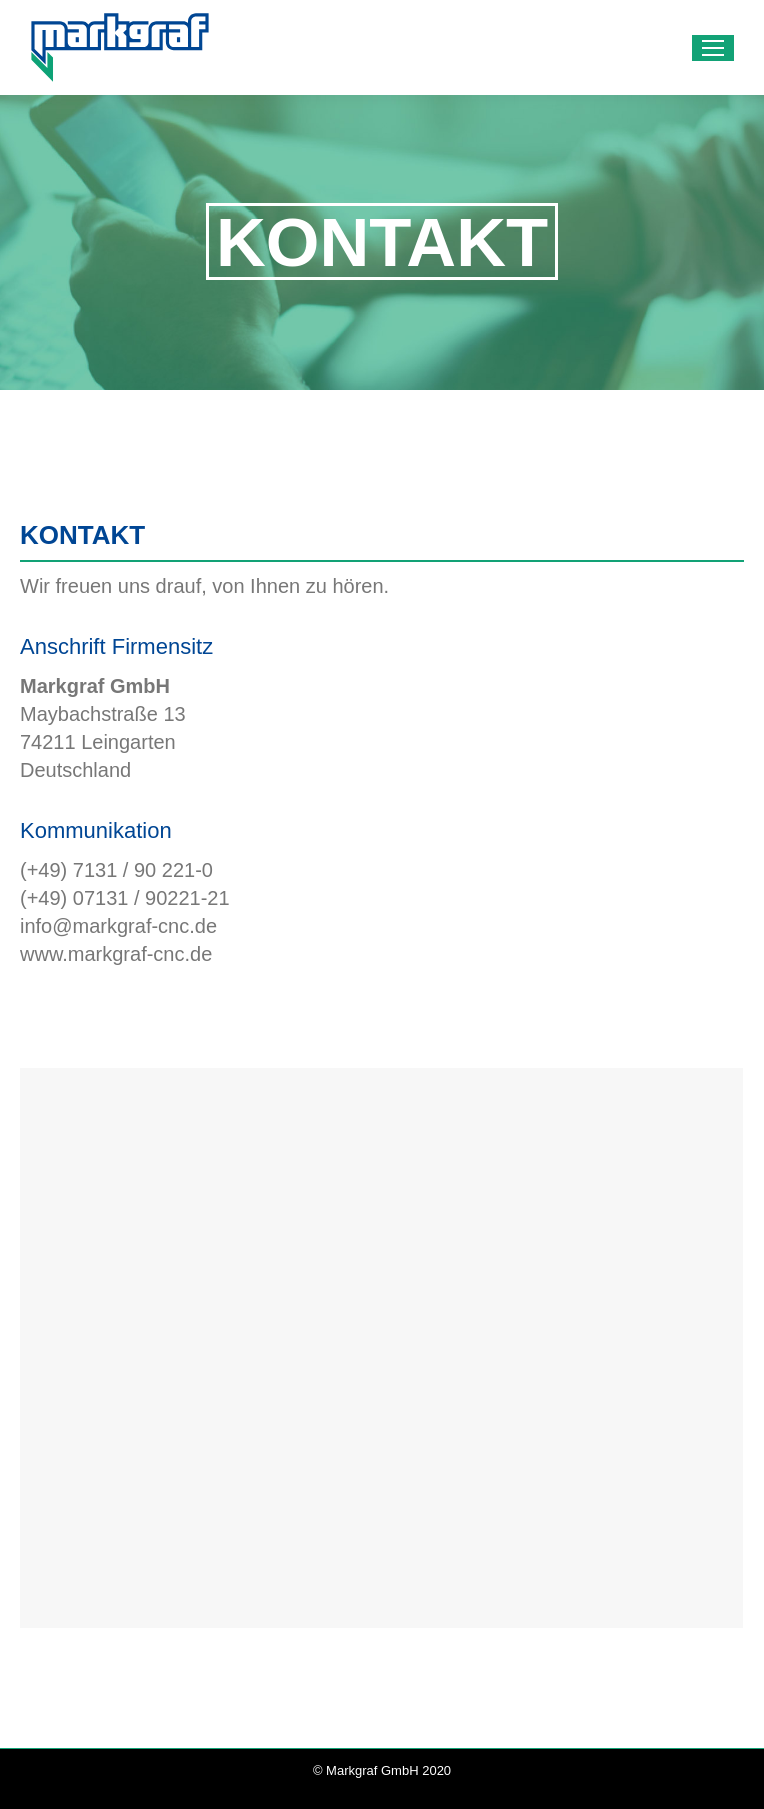  Describe the element at coordinates (118, 926) in the screenshot. I see `info@markgraf-cnc.de` at that location.